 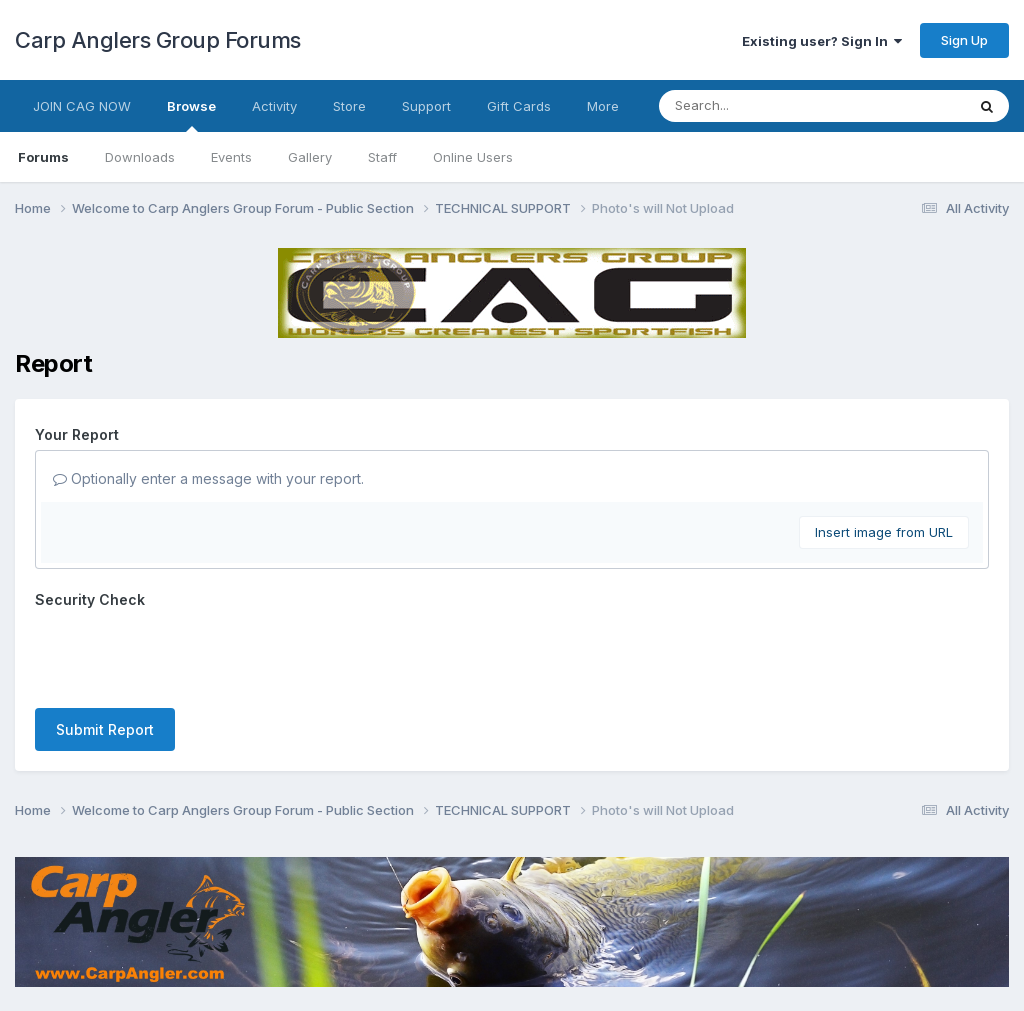 I want to click on Staff, so click(x=382, y=157).